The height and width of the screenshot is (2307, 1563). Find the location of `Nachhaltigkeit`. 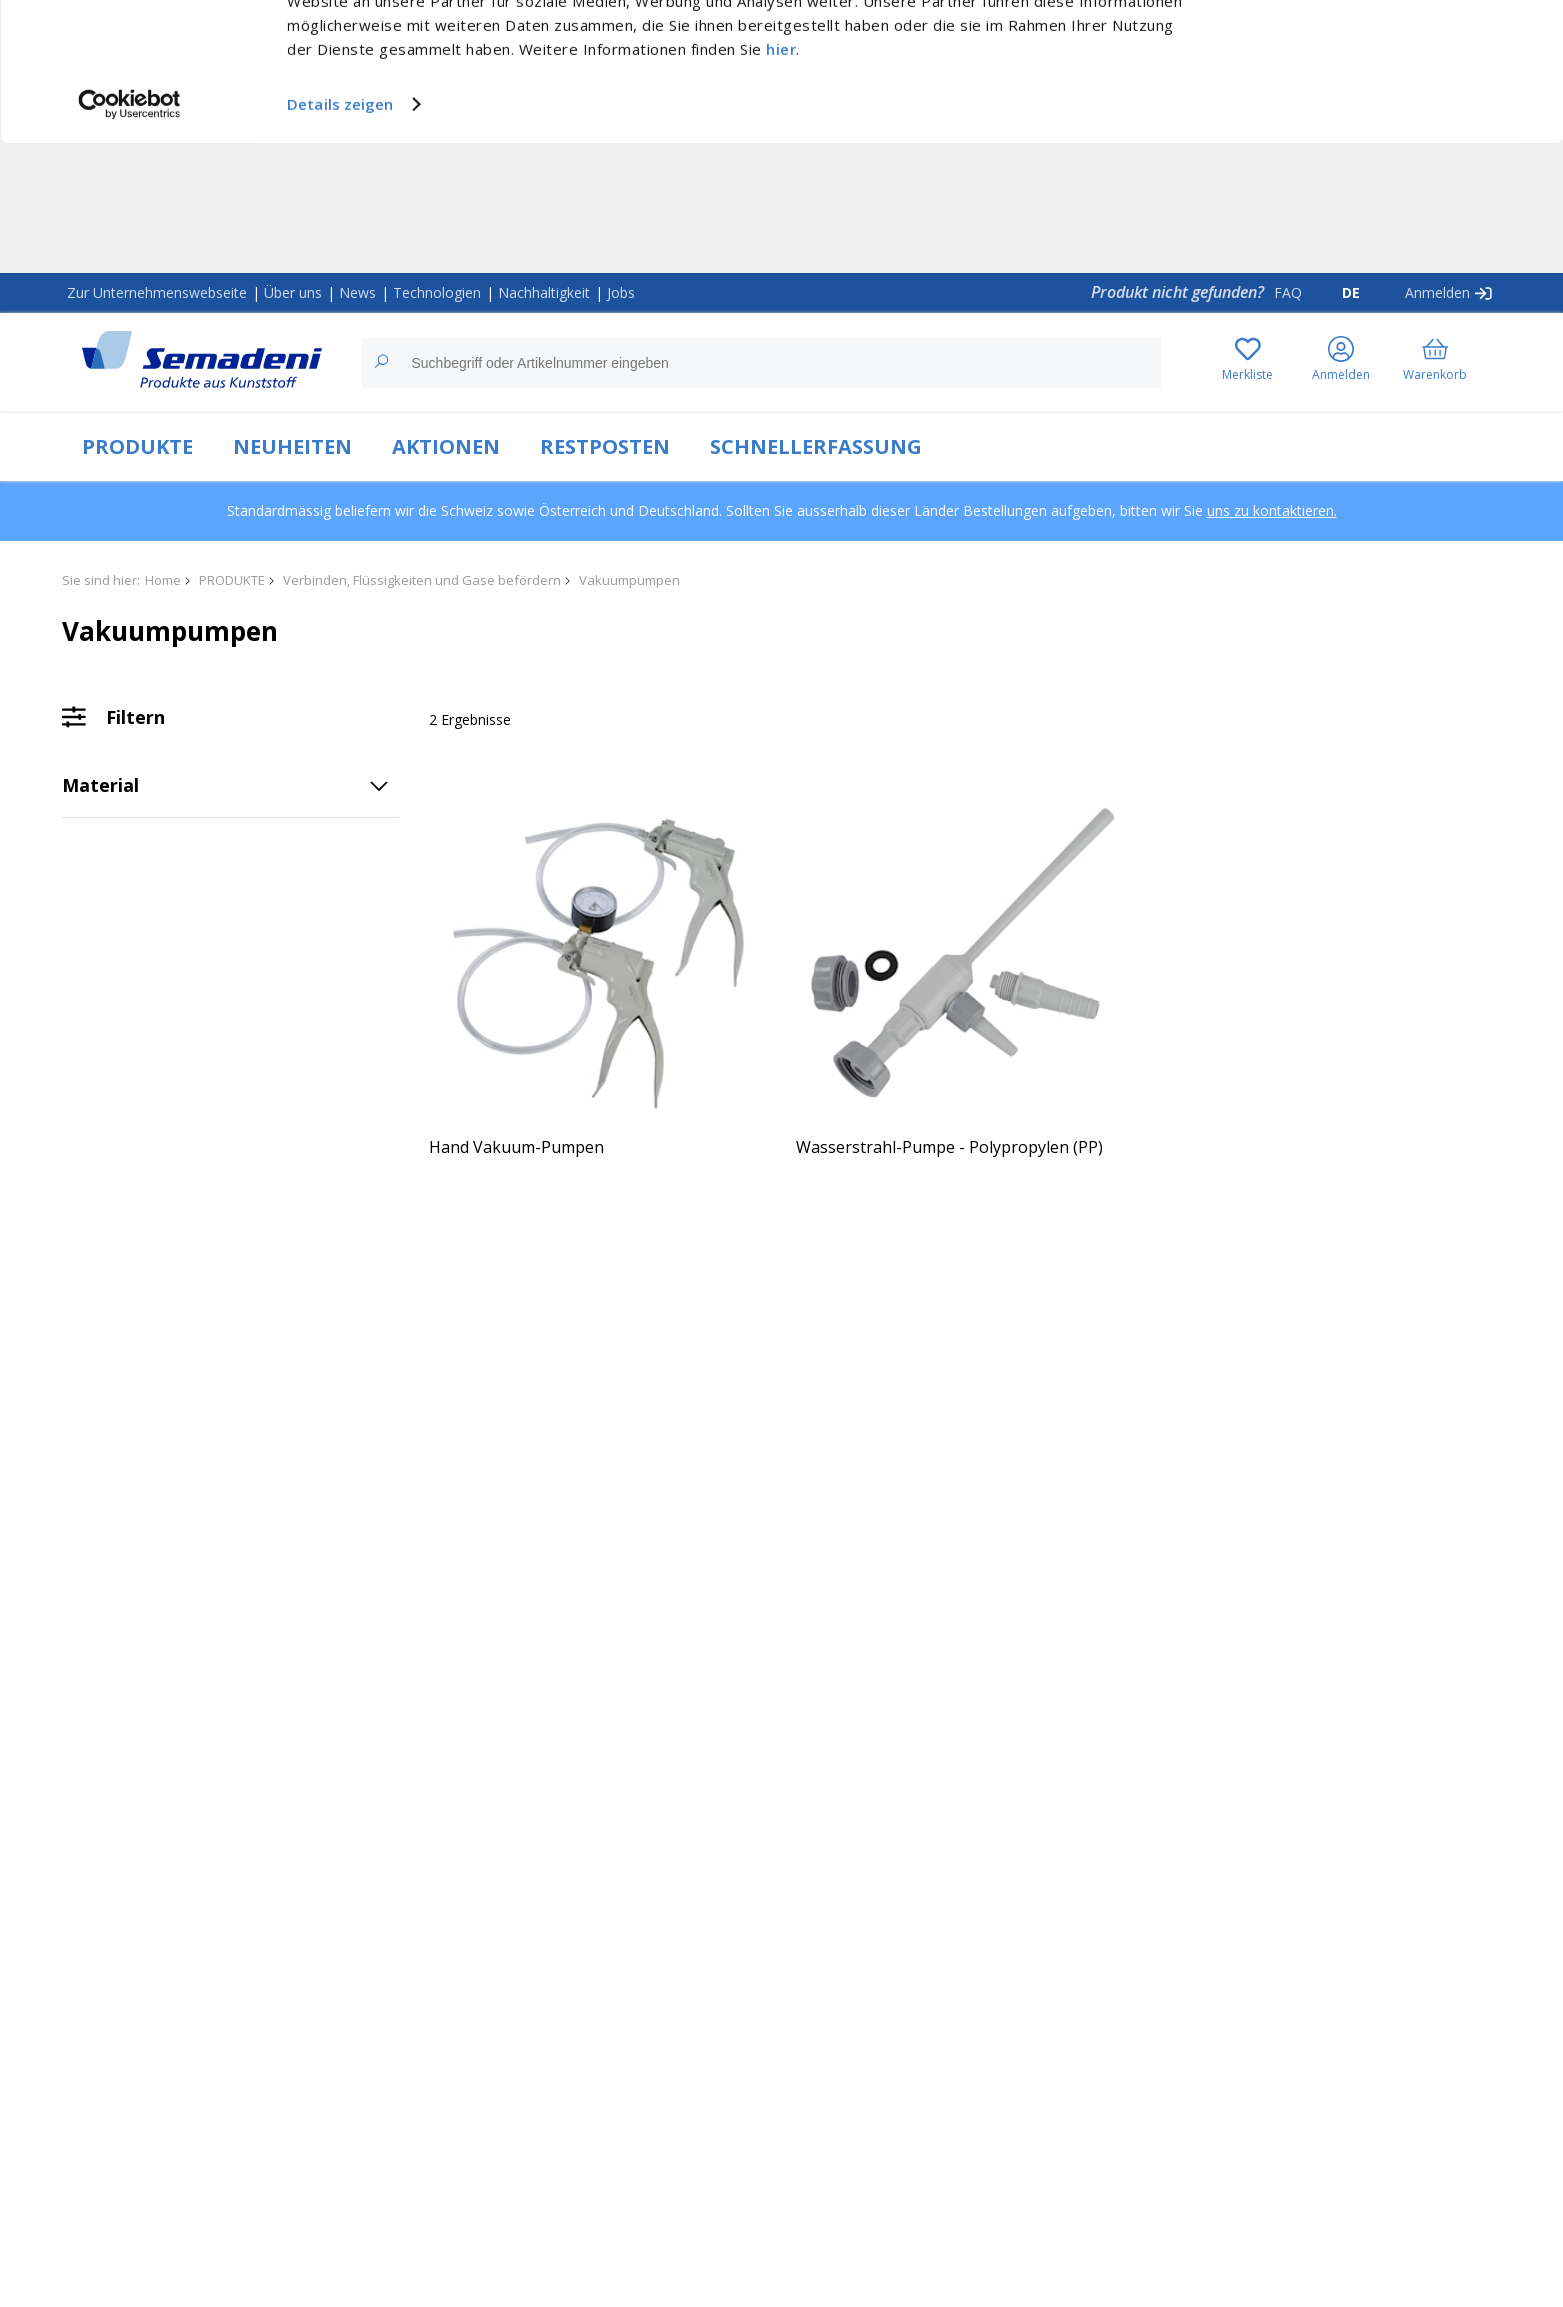

Nachhaltigkeit is located at coordinates (544, 292).